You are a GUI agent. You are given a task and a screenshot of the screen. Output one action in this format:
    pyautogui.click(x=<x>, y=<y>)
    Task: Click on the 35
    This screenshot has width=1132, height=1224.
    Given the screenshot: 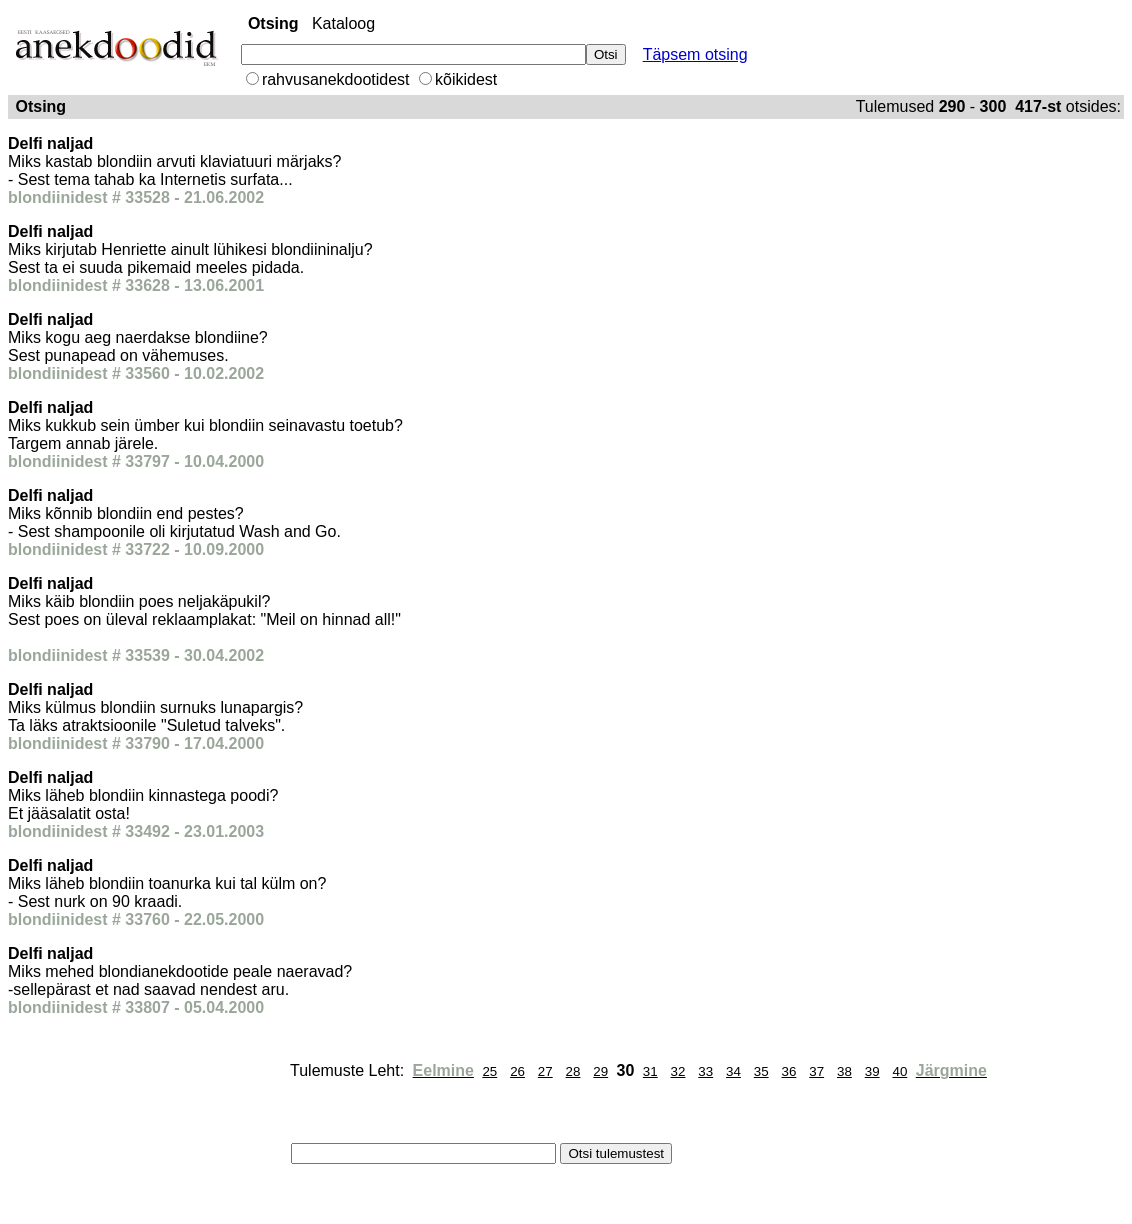 What is the action you would take?
    pyautogui.click(x=761, y=1071)
    